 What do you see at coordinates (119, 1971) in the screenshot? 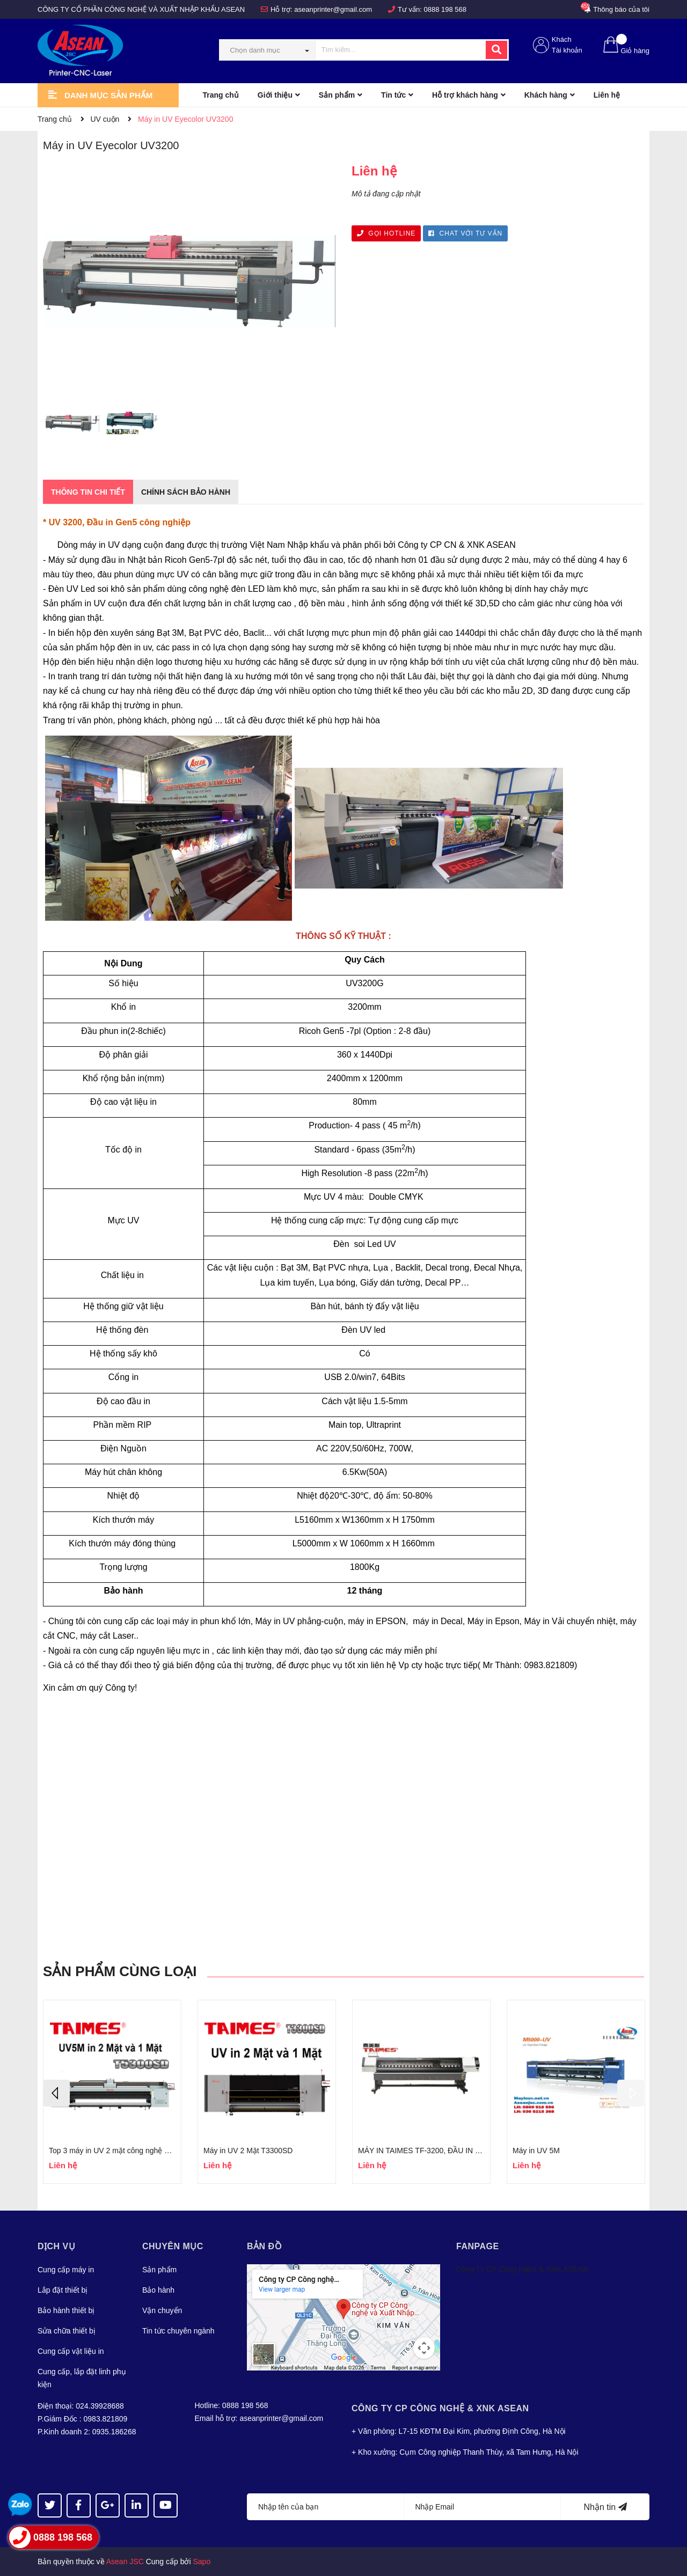
I see `Sản phẩm cùng loại` at bounding box center [119, 1971].